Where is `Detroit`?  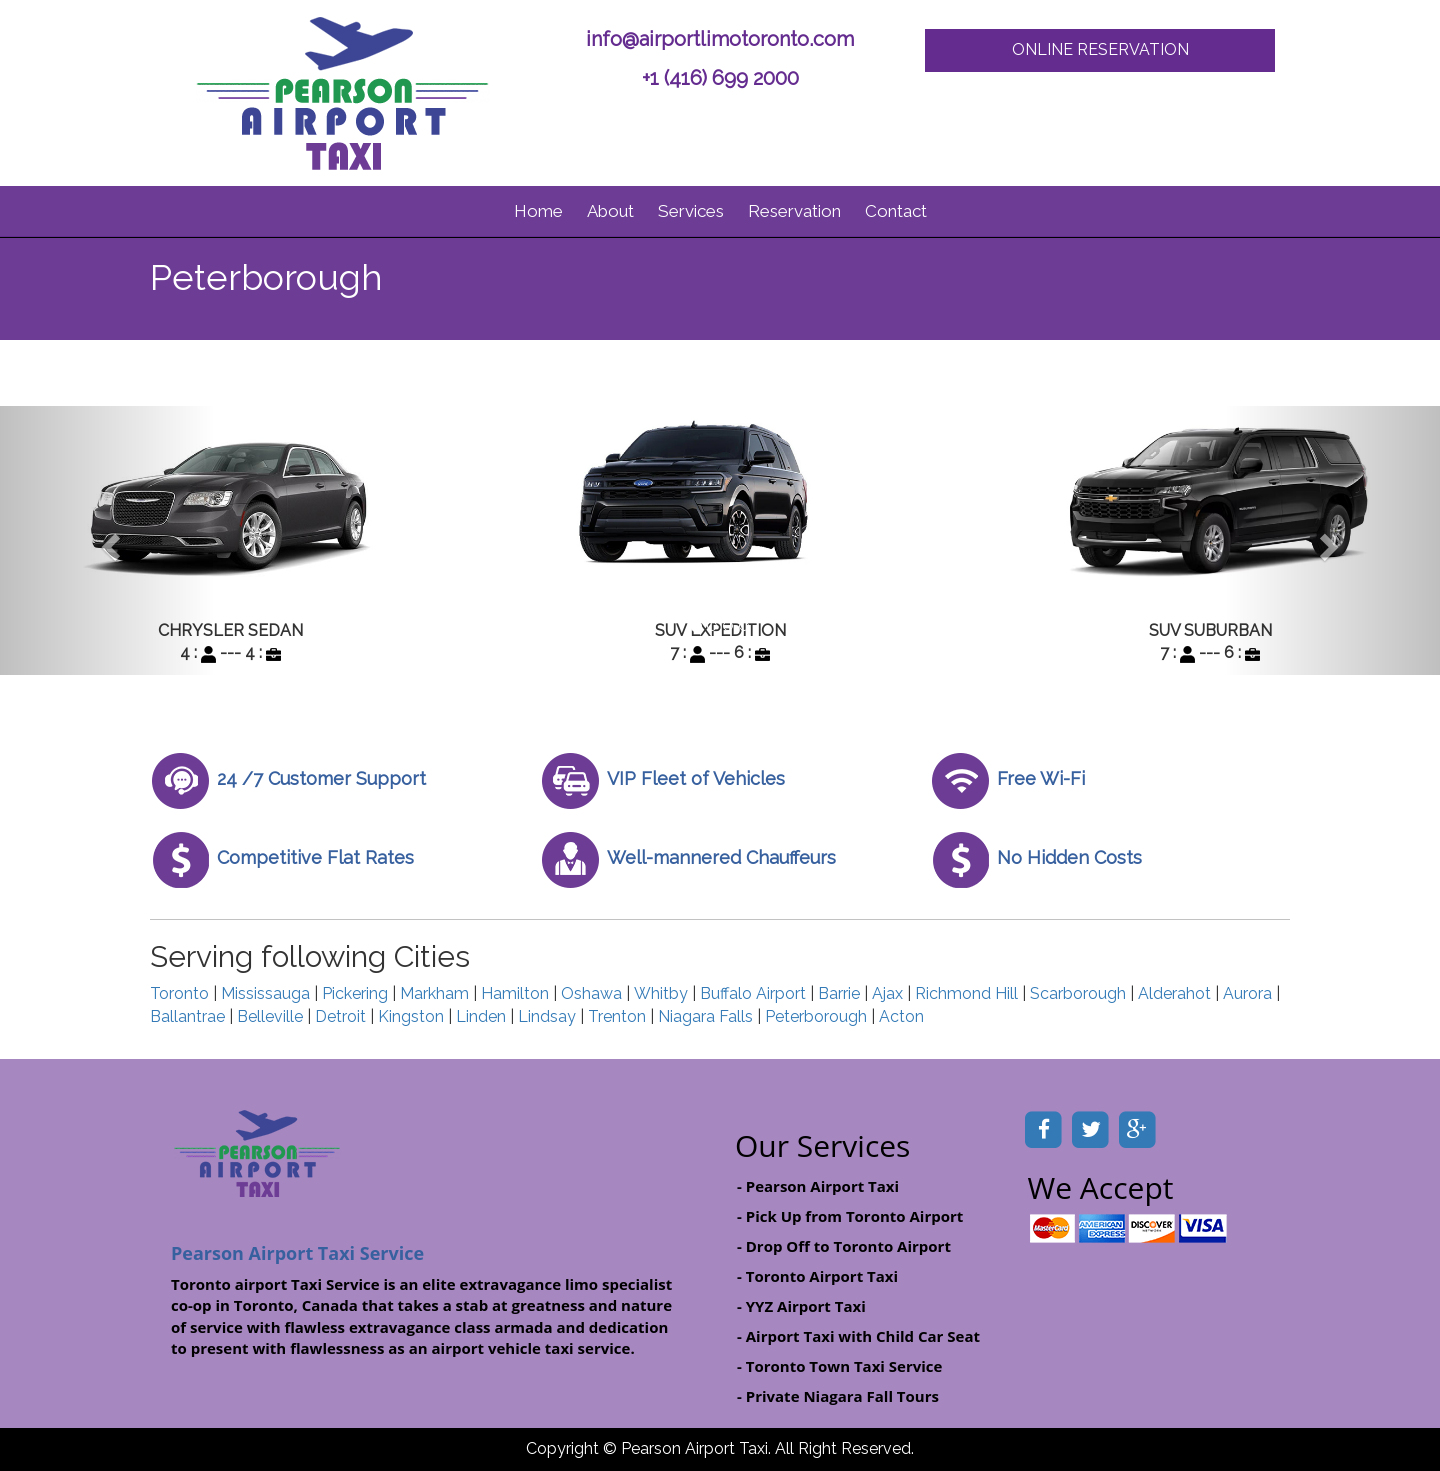 Detroit is located at coordinates (340, 1016).